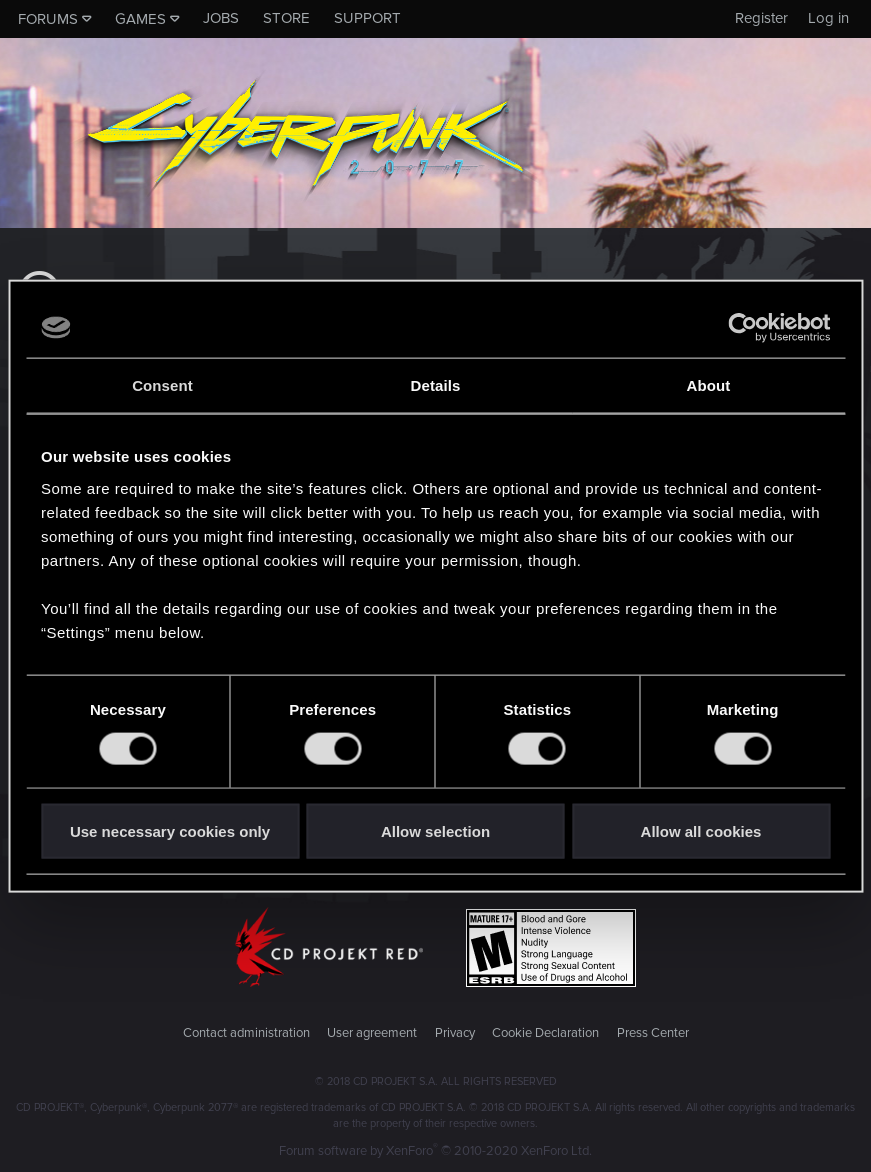 This screenshot has height=1172, width=871. I want to click on Forums [button], so click(48, 19).